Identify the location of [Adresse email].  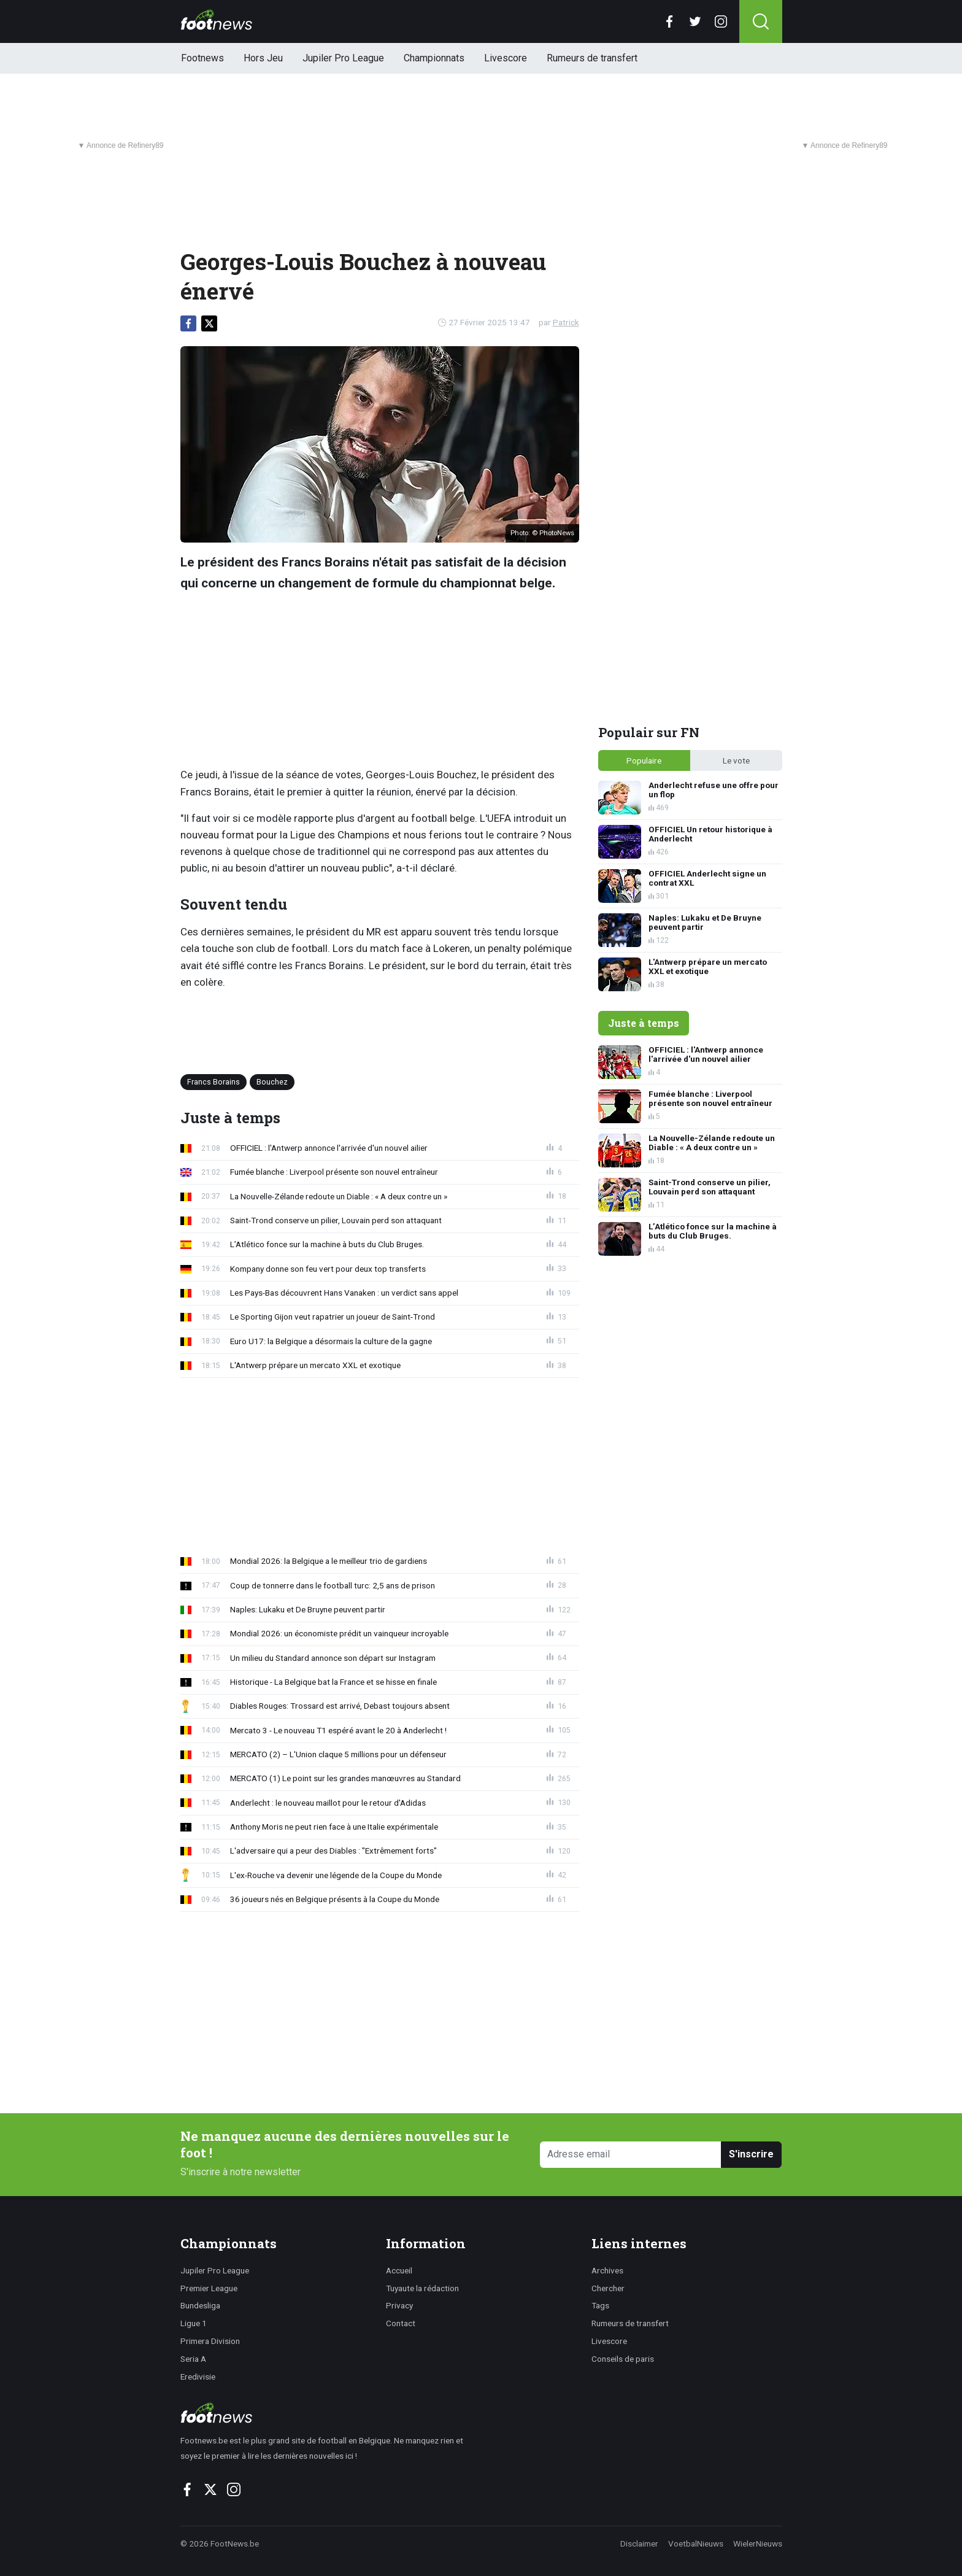
(631, 2154).